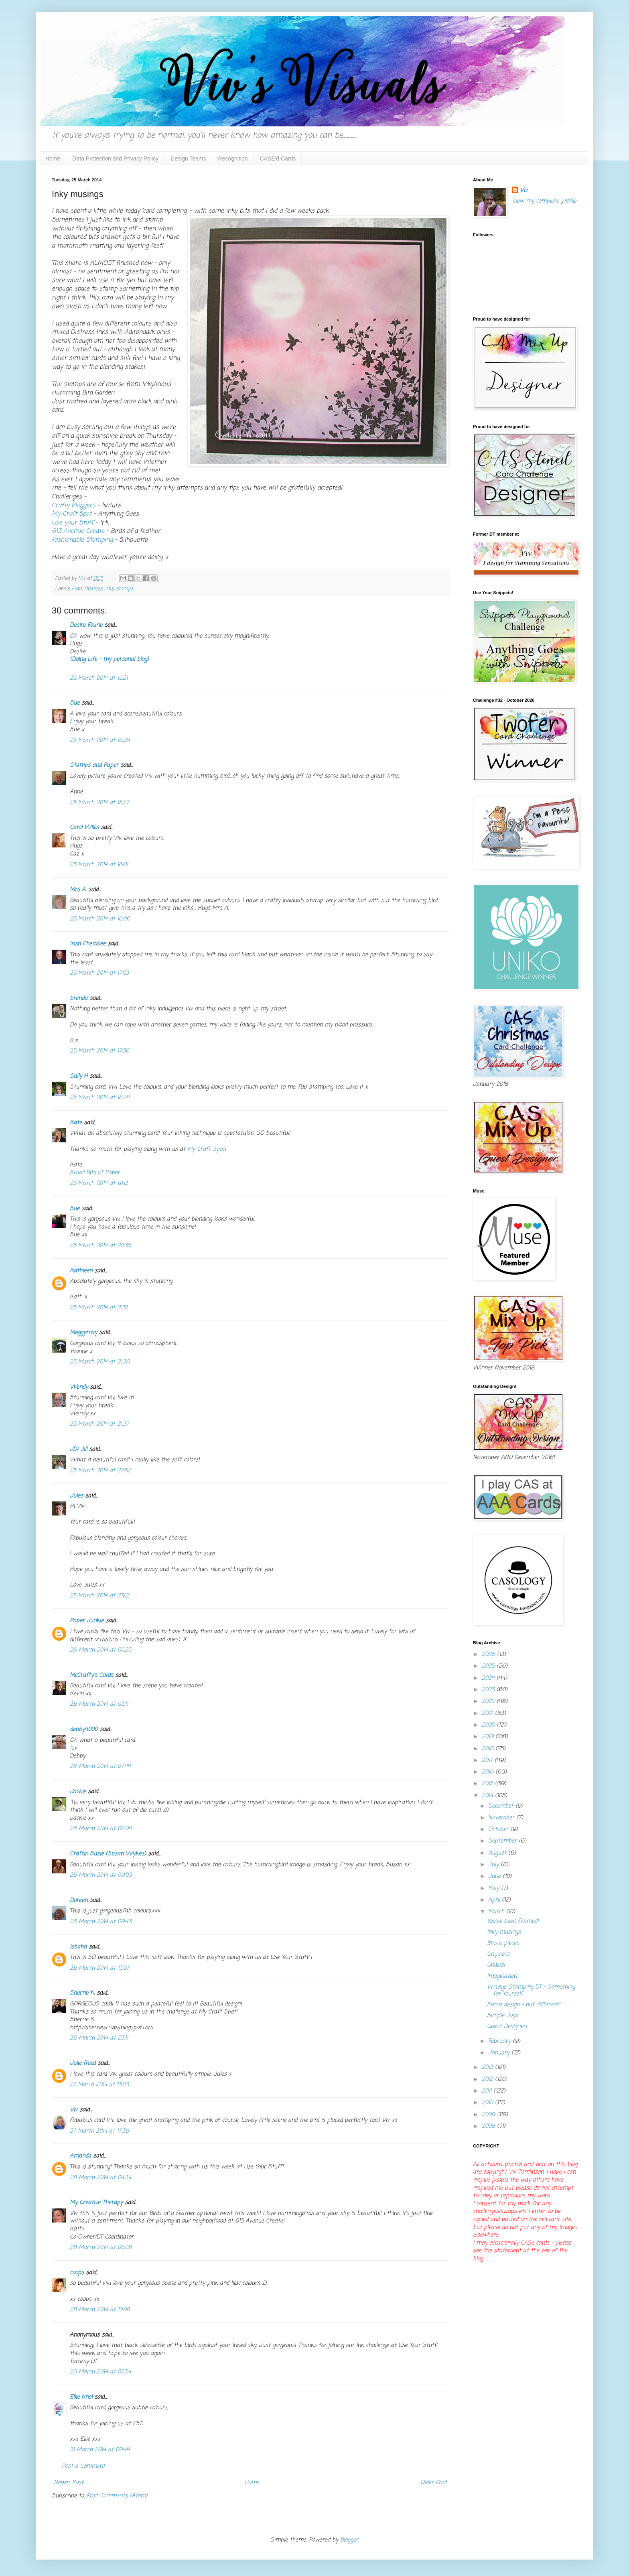 This screenshot has height=2576, width=629. Describe the element at coordinates (100, 740) in the screenshot. I see `25 March 2014 at 15:26` at that location.